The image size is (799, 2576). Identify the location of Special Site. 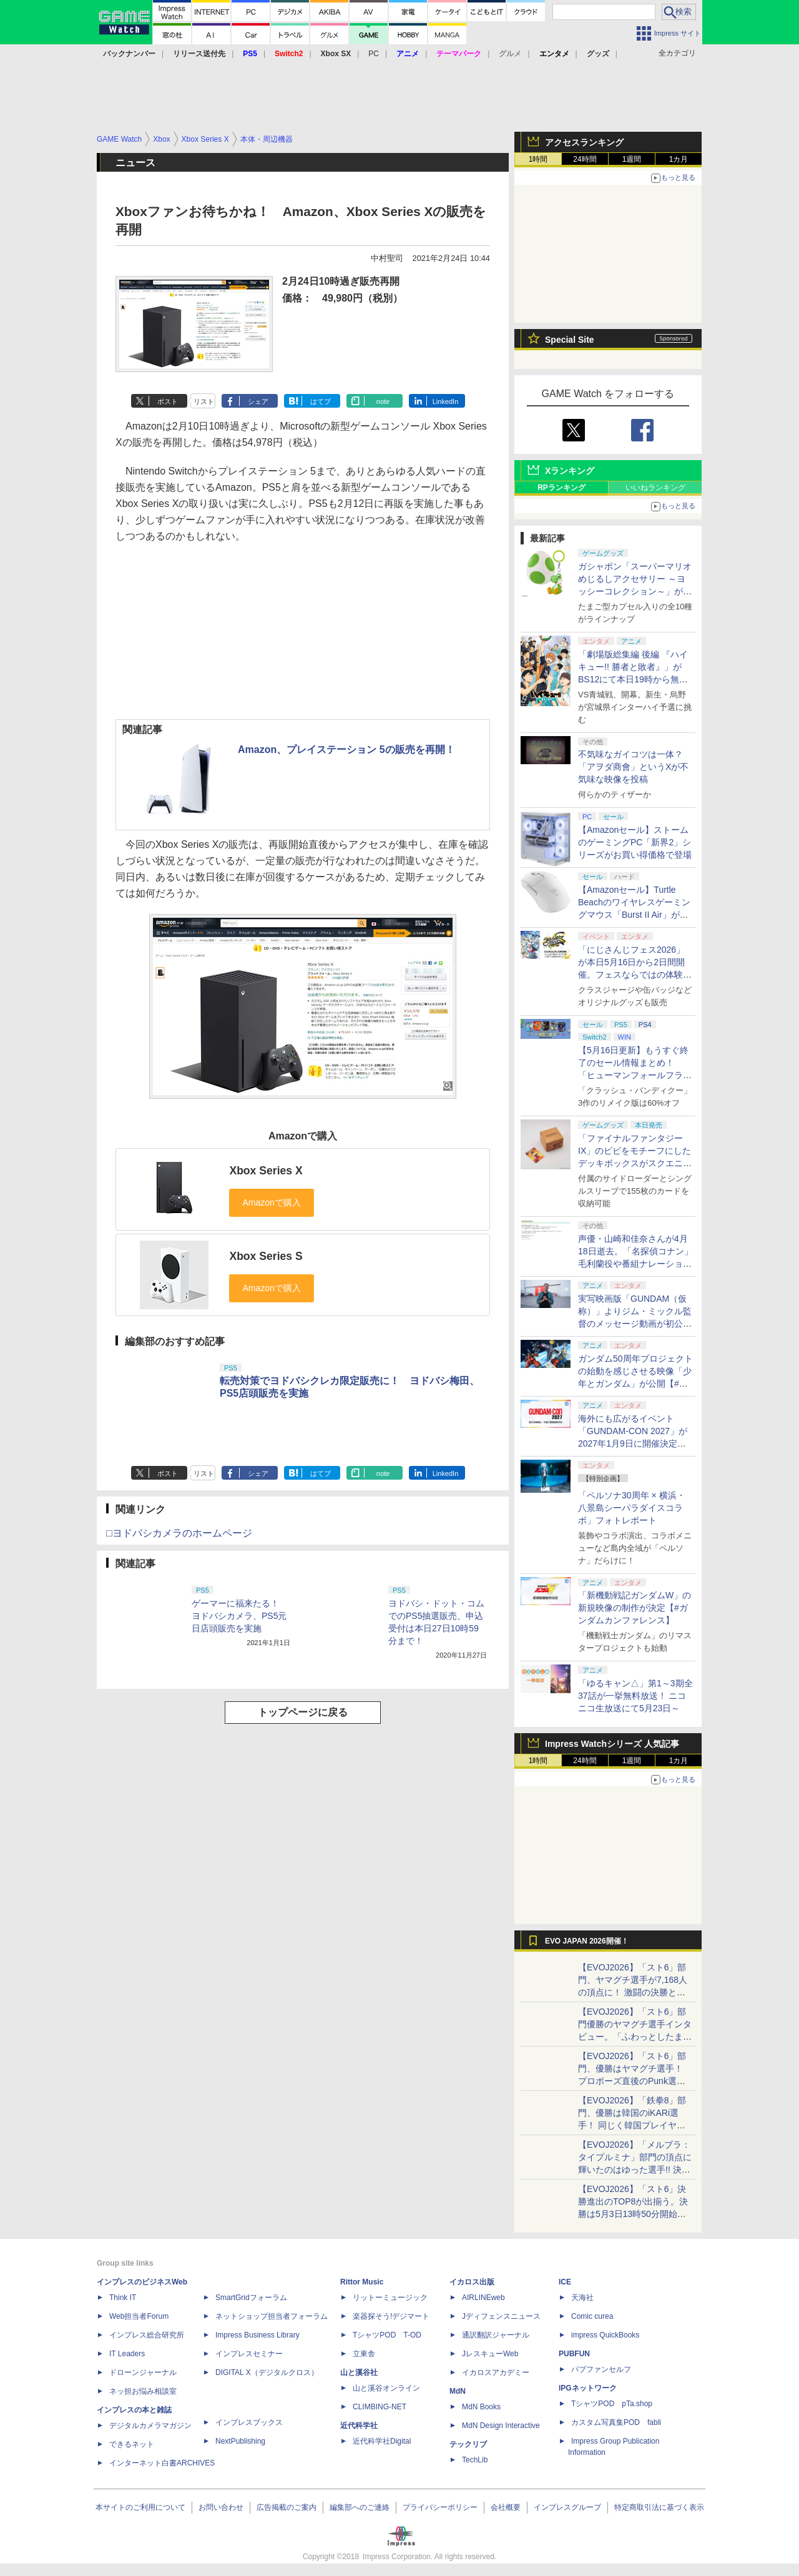
(569, 340).